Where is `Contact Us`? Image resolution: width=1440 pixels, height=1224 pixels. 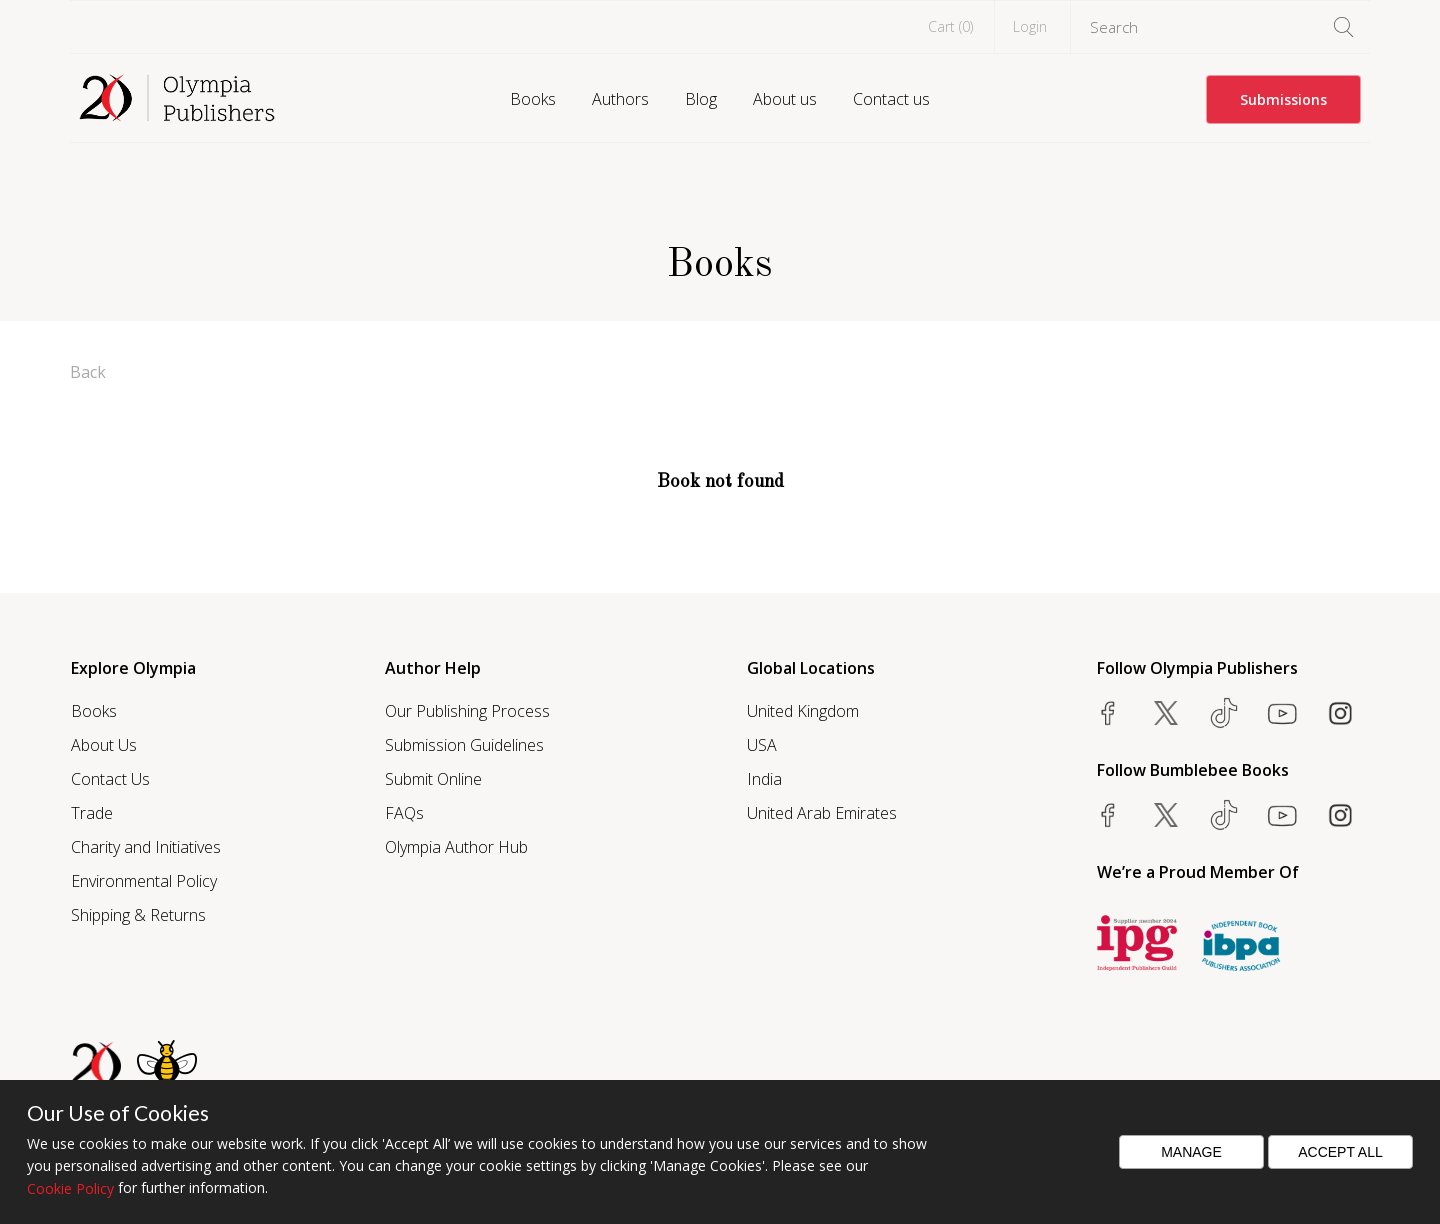
Contact Us is located at coordinates (110, 779).